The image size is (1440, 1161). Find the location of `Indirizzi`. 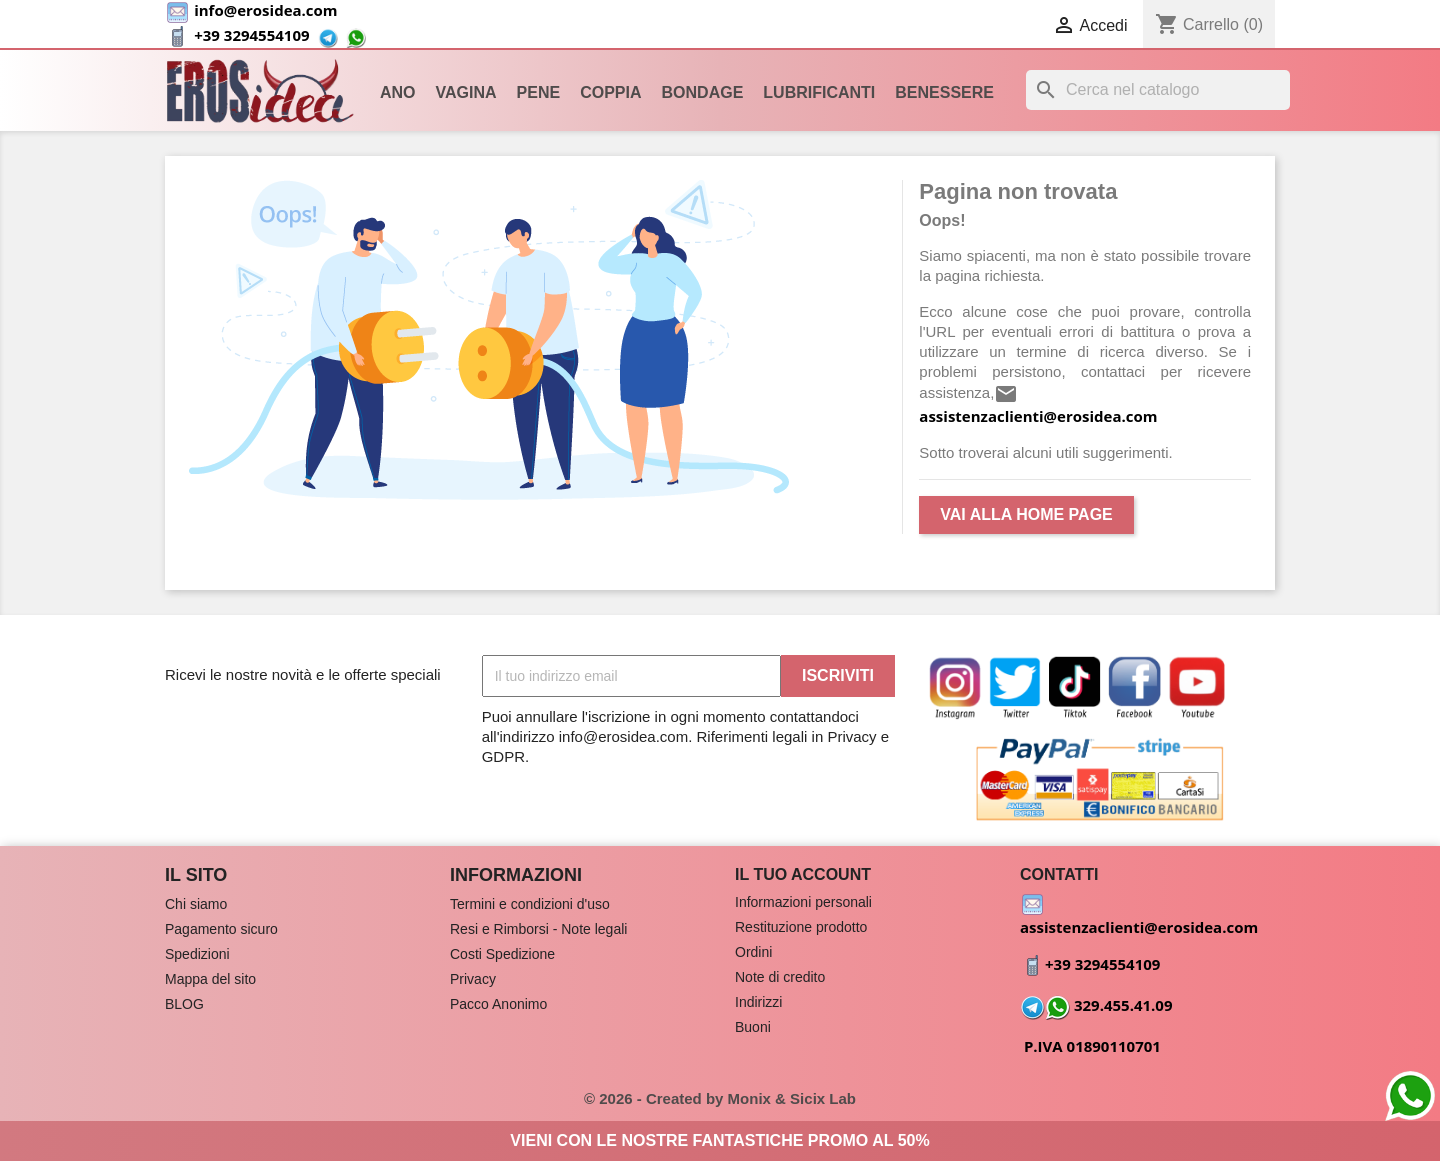

Indirizzi is located at coordinates (758, 1002).